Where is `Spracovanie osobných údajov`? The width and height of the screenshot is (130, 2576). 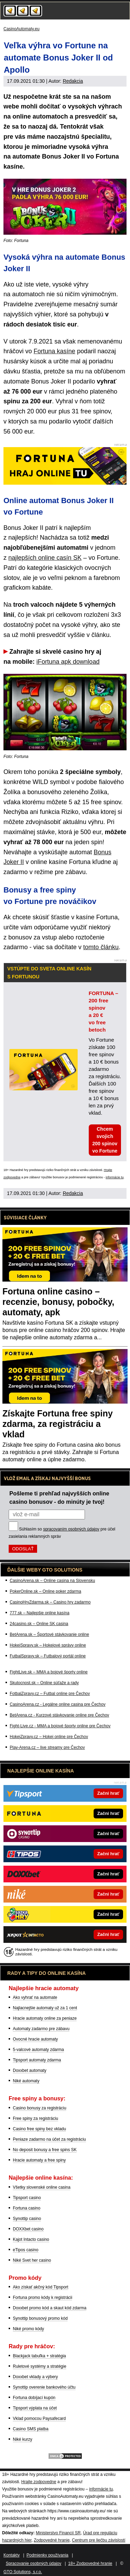
Spracovanie osobných údajov is located at coordinates (33, 2563).